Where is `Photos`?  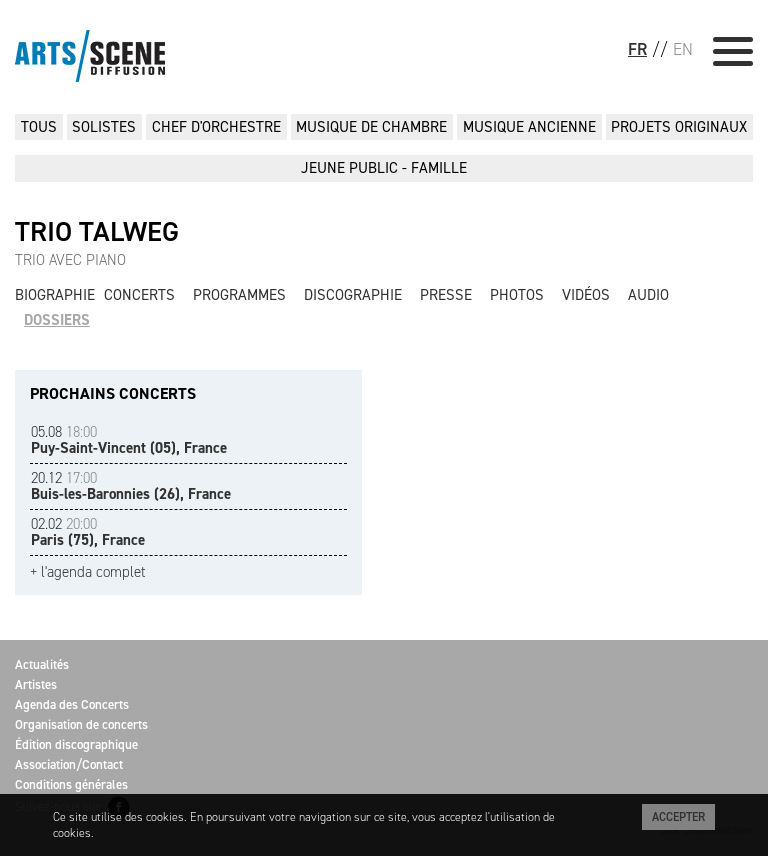 Photos is located at coordinates (517, 295).